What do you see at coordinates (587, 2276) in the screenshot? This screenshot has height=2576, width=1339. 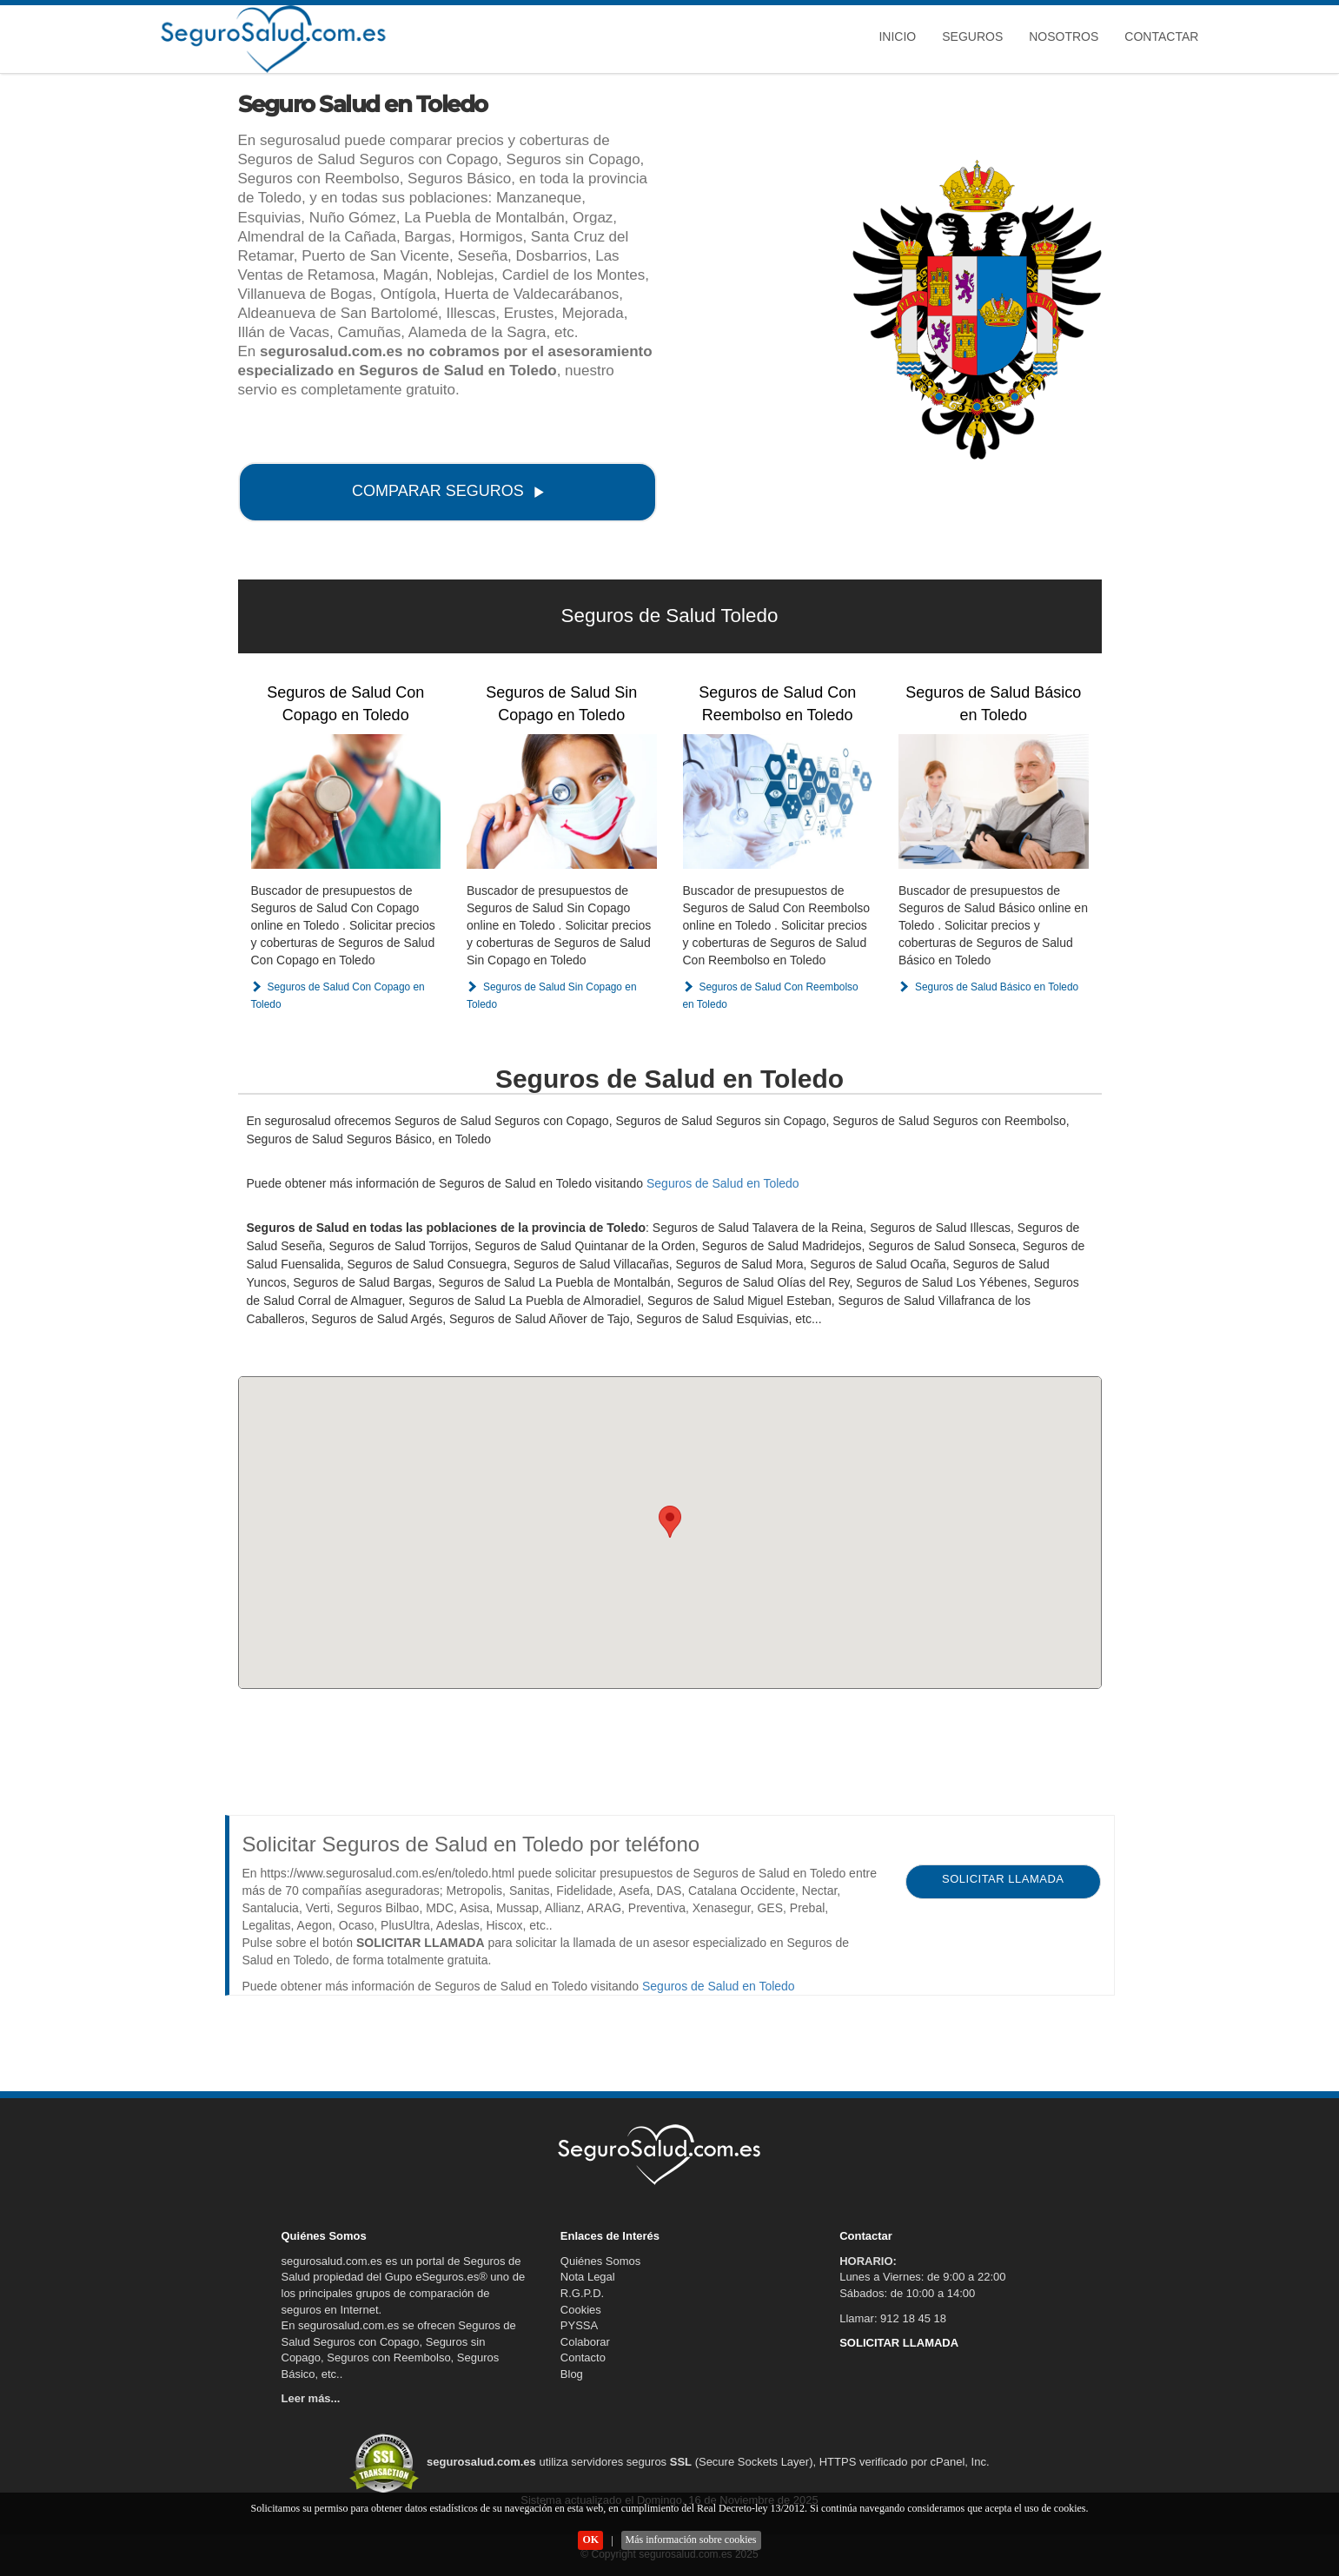 I see `Nota Legal` at bounding box center [587, 2276].